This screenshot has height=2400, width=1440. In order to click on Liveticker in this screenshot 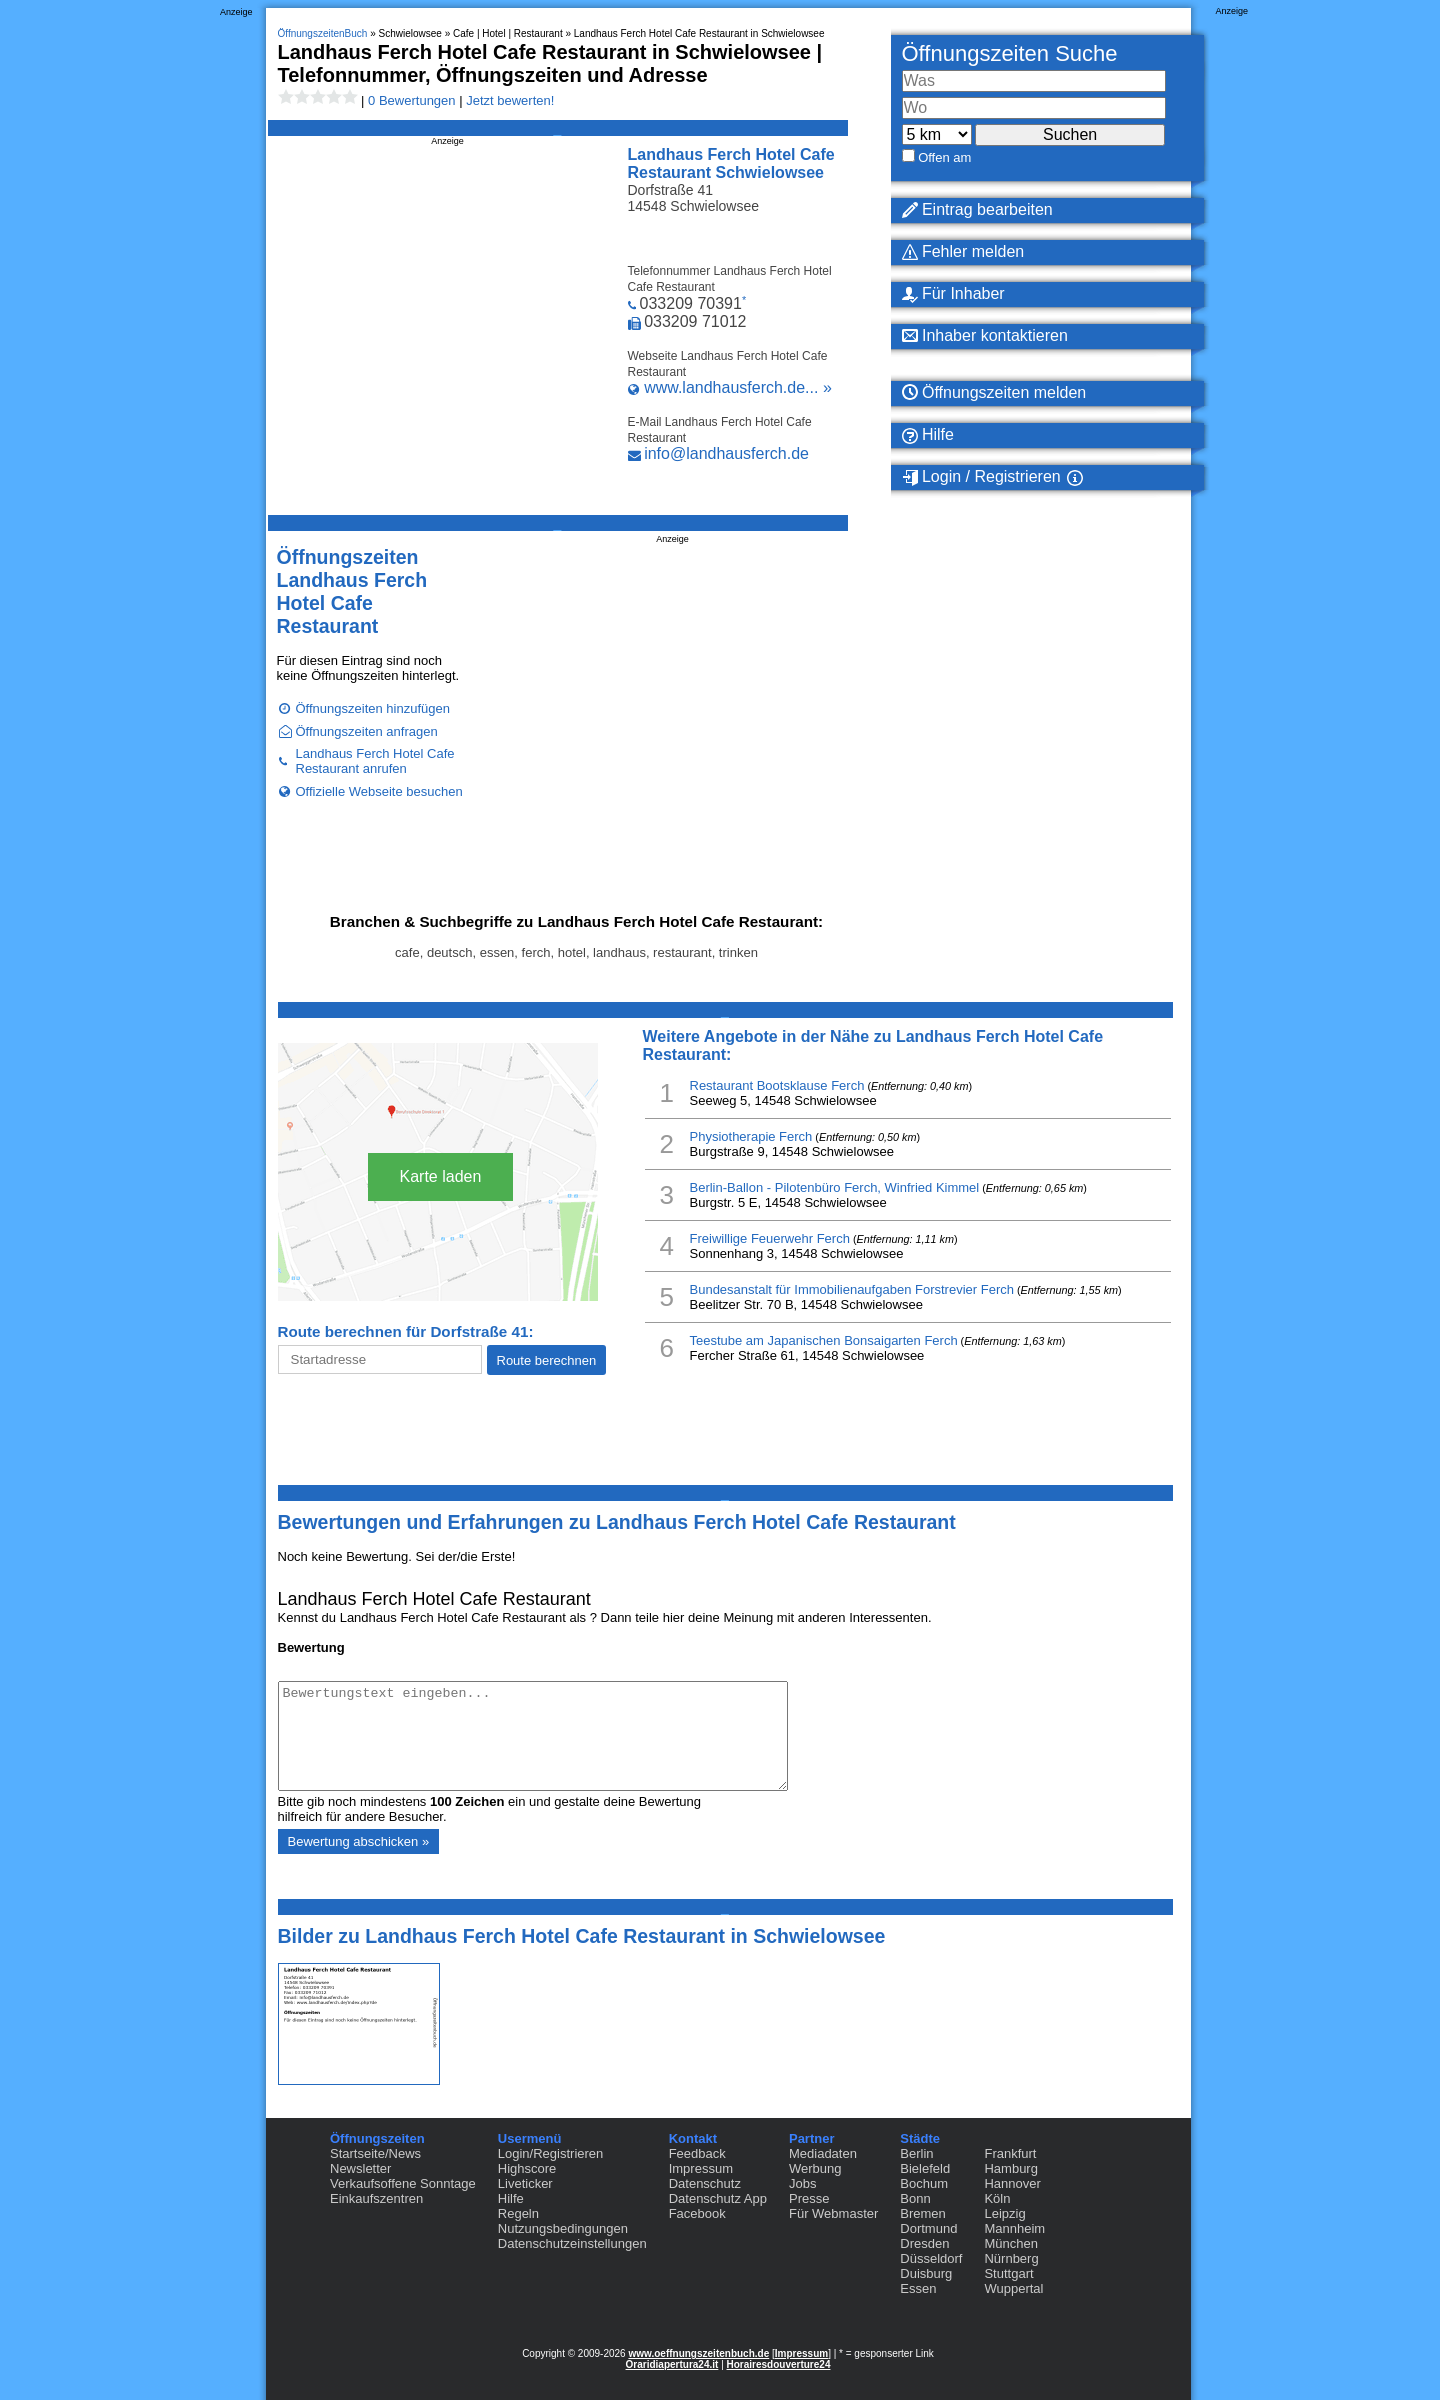, I will do `click(525, 2183)`.